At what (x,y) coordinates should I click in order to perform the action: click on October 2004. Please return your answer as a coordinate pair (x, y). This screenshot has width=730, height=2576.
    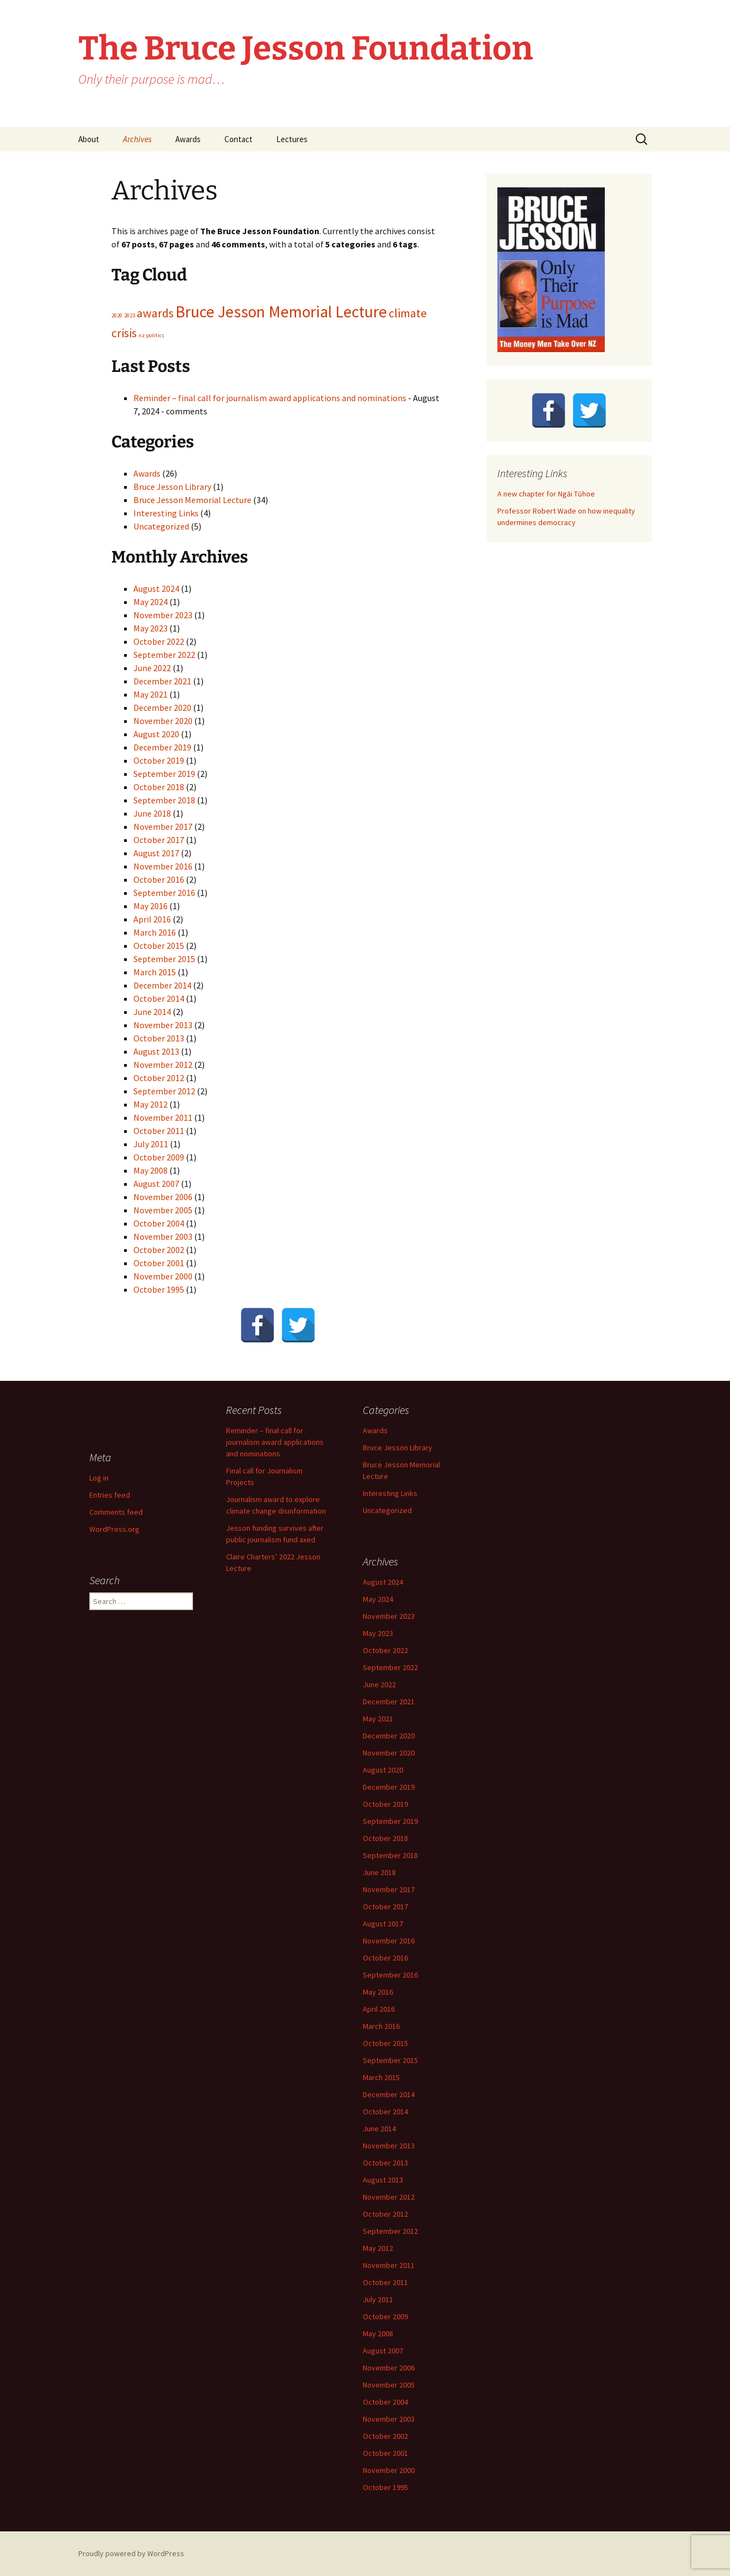
    Looking at the image, I should click on (158, 1223).